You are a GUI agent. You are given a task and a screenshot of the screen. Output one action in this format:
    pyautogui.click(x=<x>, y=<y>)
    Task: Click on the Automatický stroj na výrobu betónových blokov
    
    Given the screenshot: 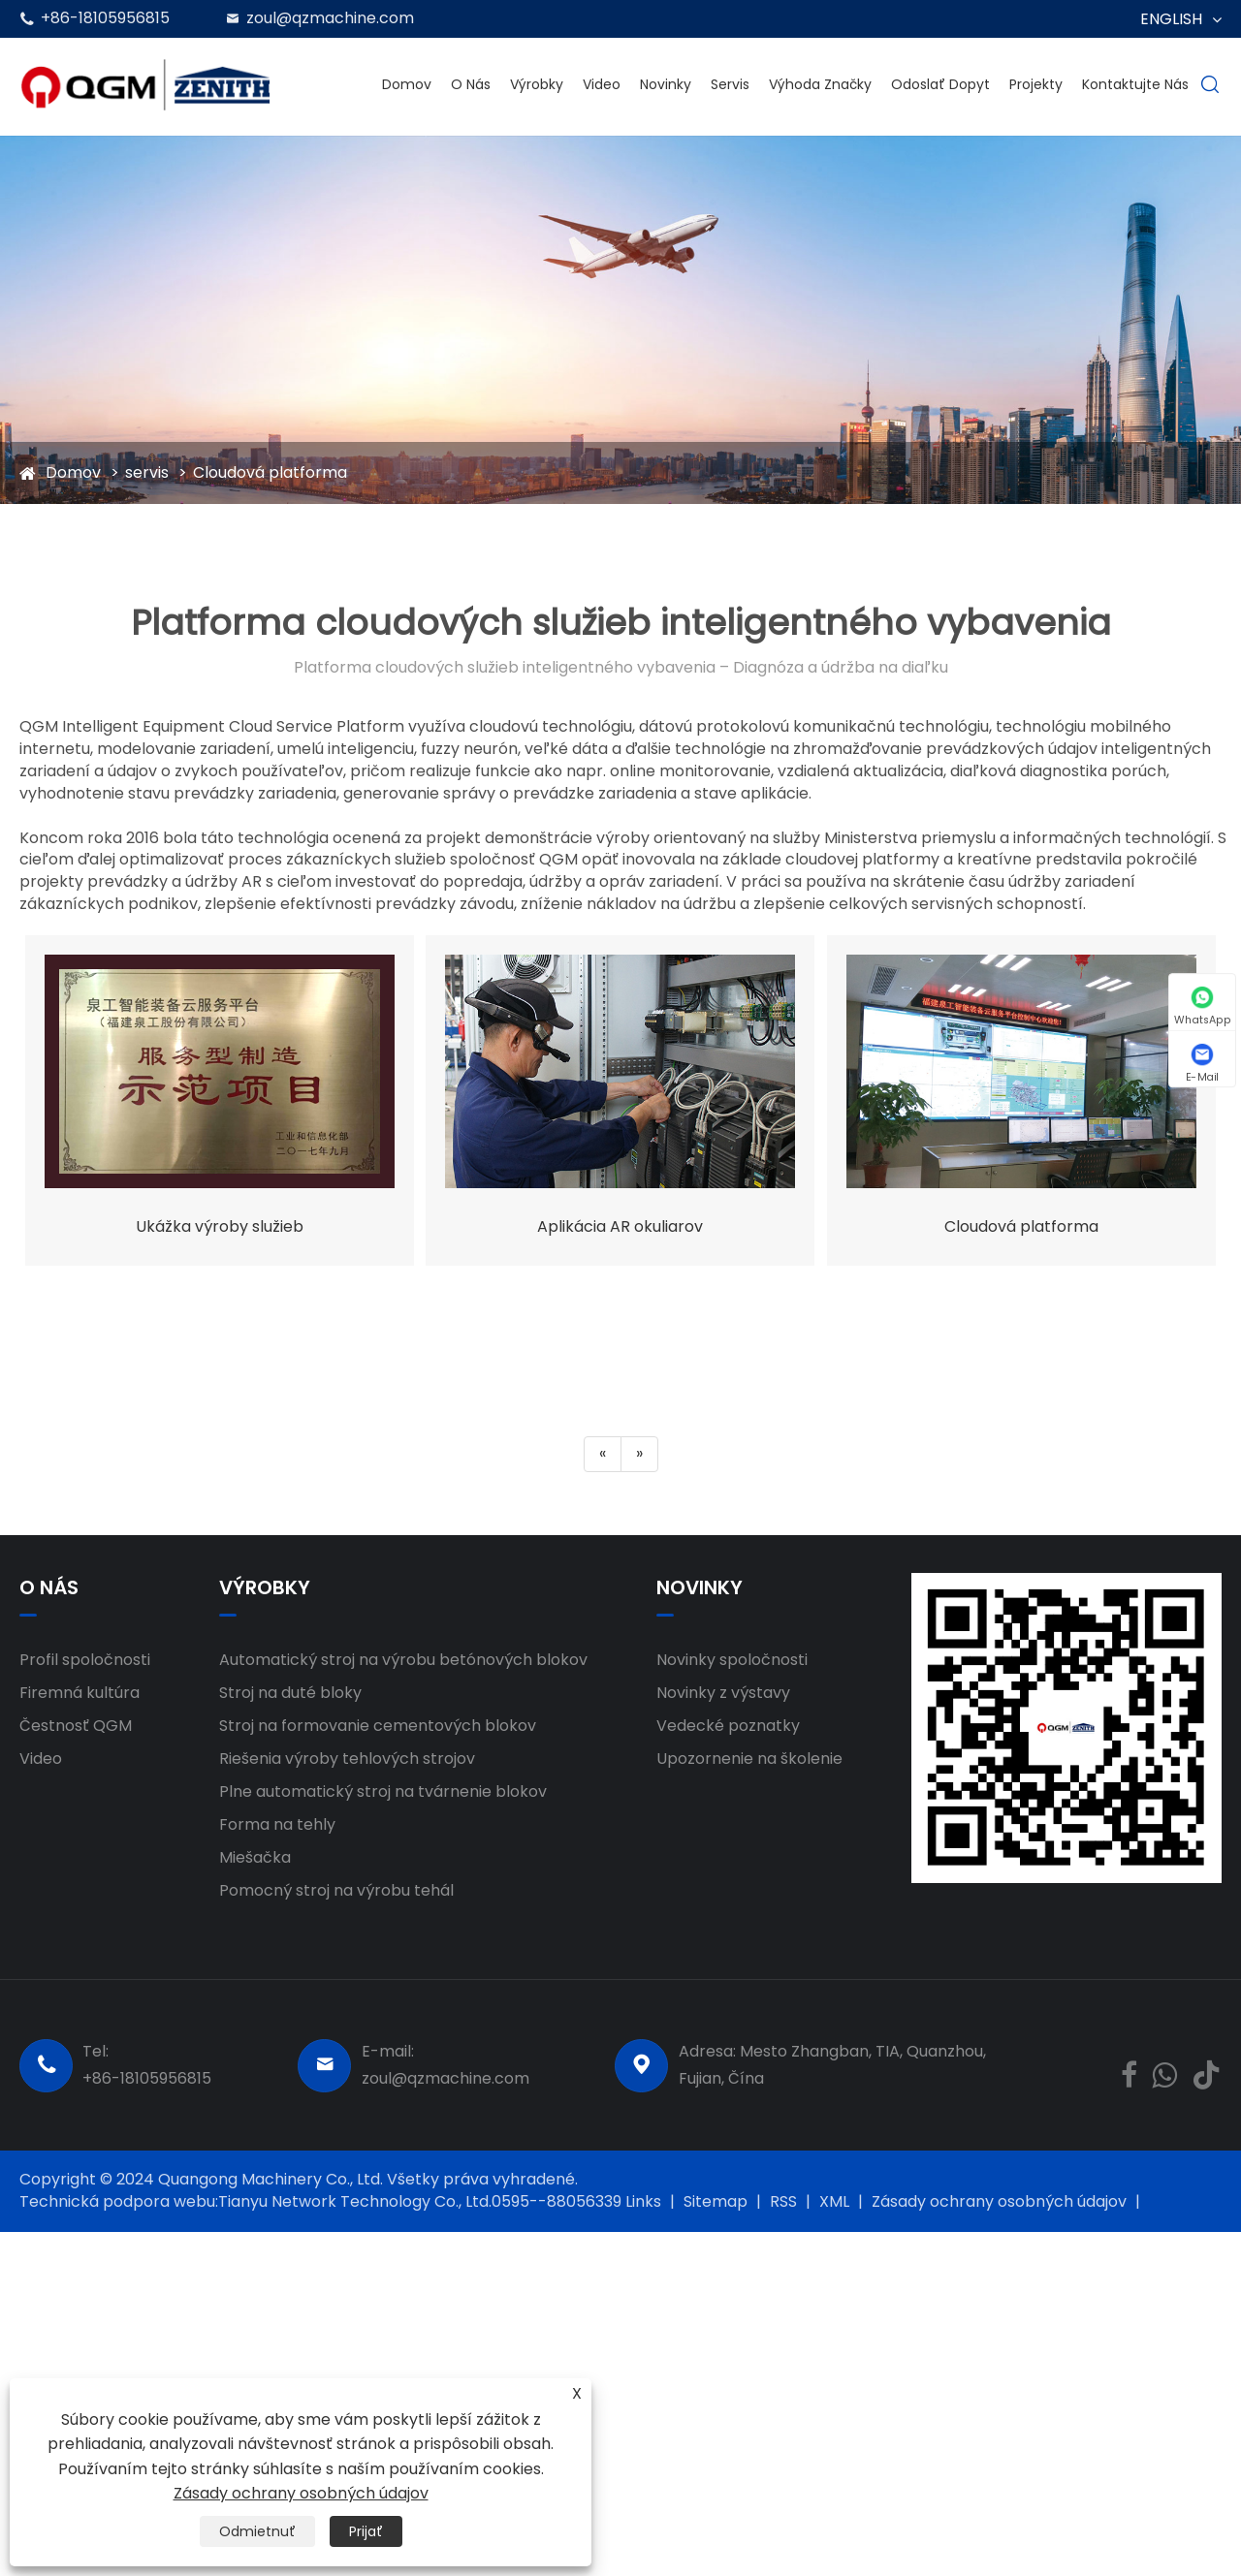 What is the action you would take?
    pyautogui.click(x=403, y=1660)
    